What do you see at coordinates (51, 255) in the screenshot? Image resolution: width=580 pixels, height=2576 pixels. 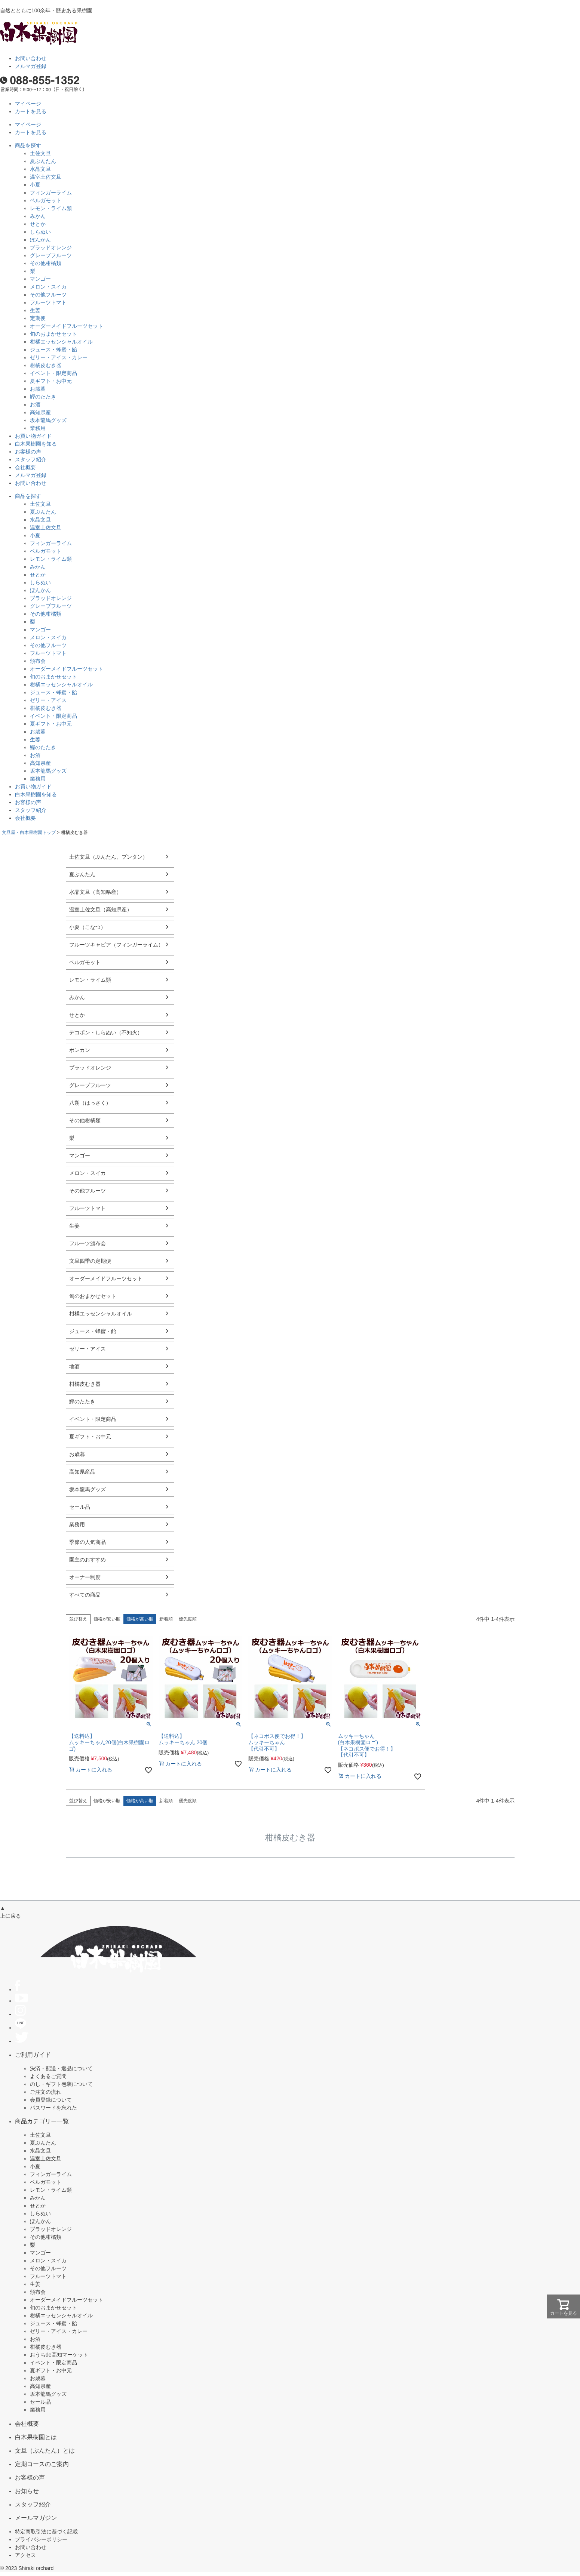 I see `グレープフルーツ` at bounding box center [51, 255].